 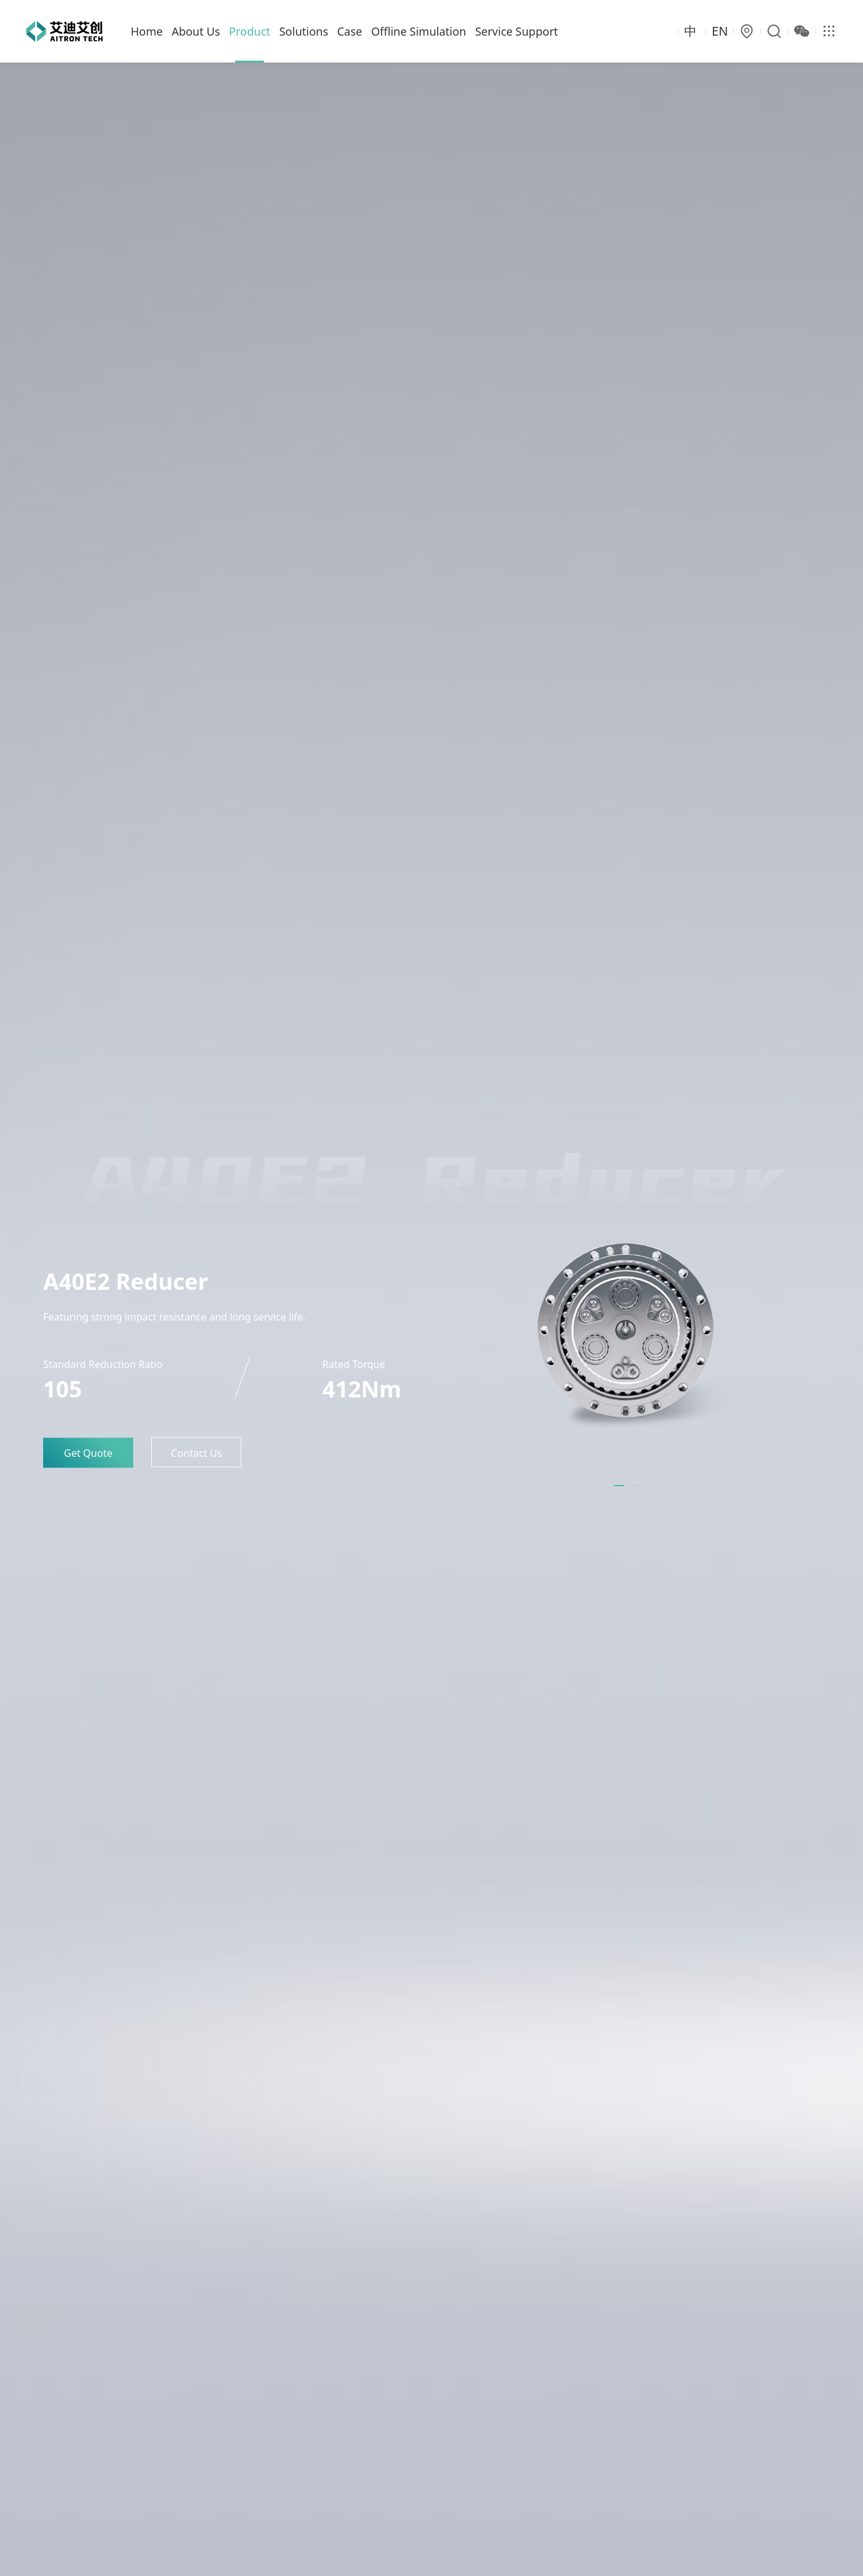 What do you see at coordinates (619, 1485) in the screenshot?
I see `[button]` at bounding box center [619, 1485].